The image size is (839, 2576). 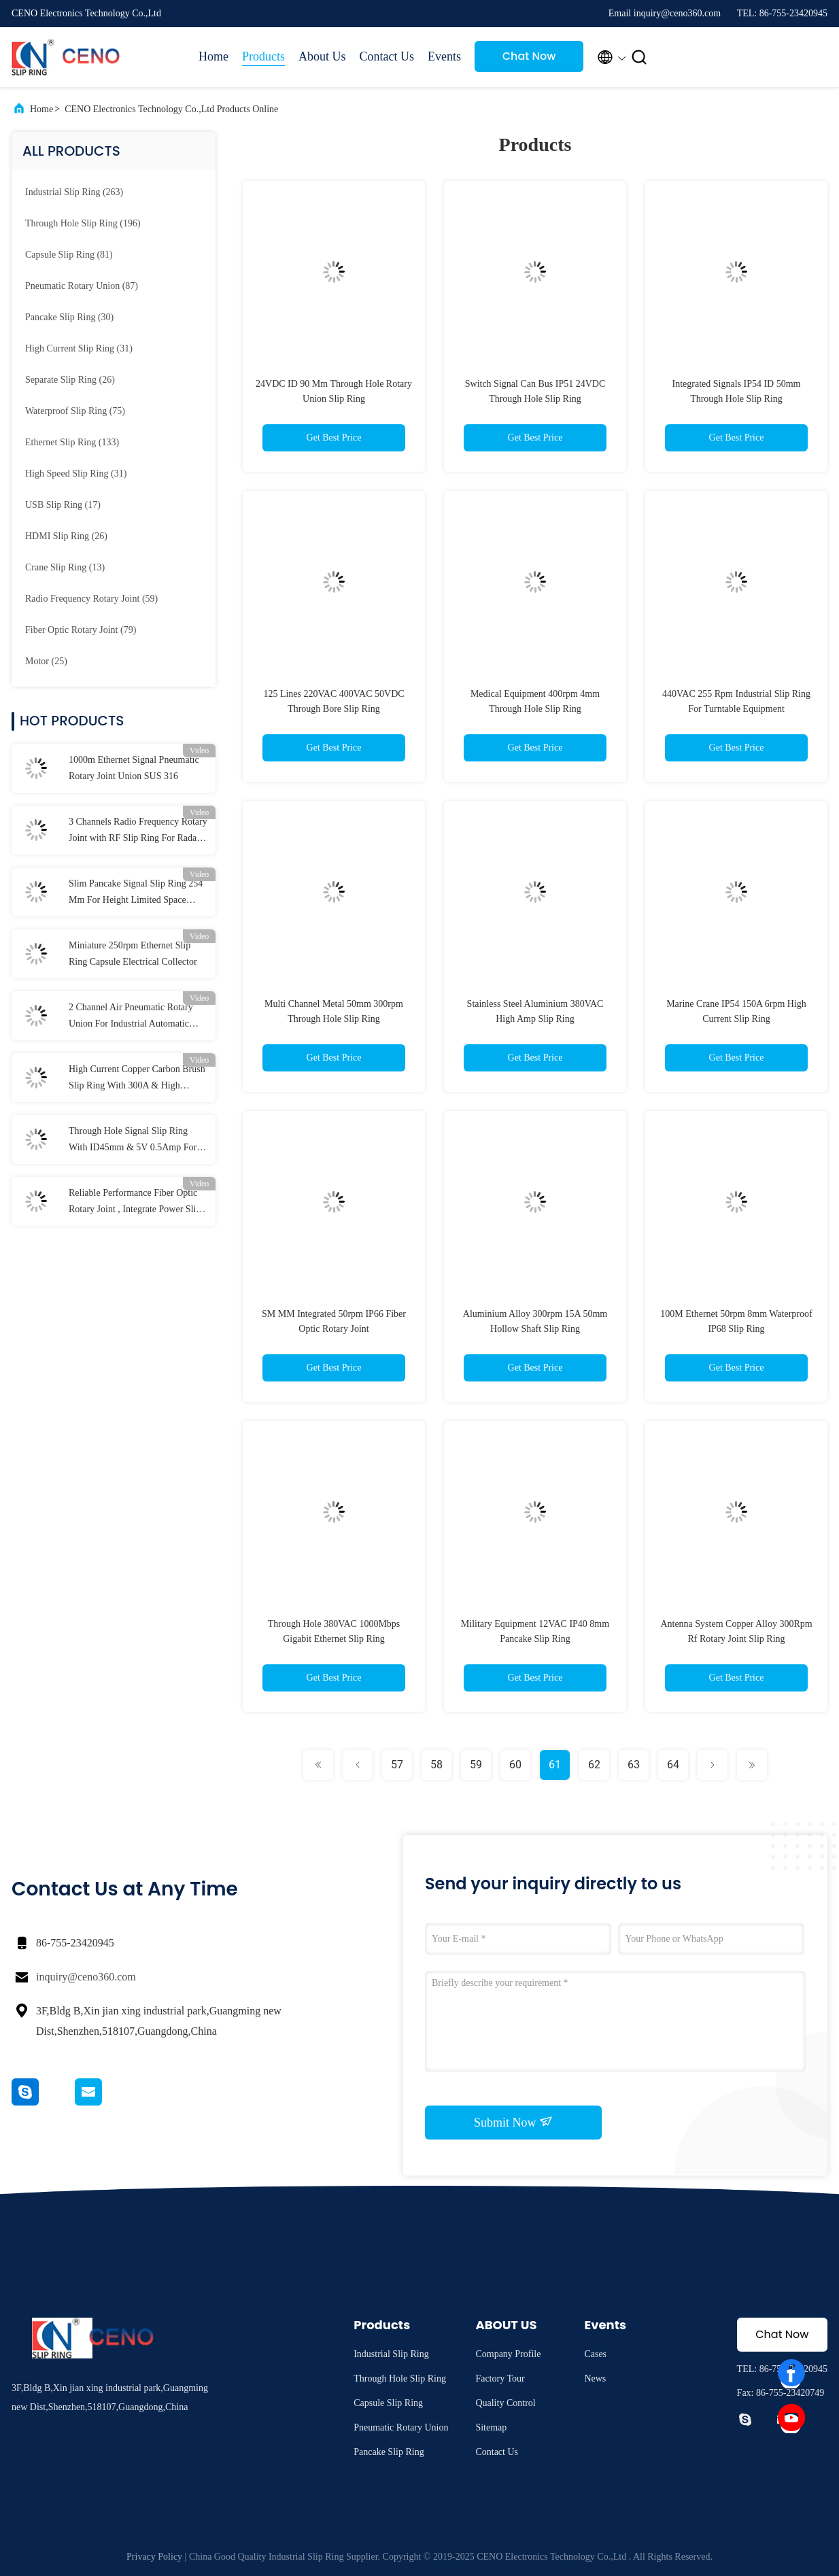 I want to click on Events, so click(x=444, y=56).